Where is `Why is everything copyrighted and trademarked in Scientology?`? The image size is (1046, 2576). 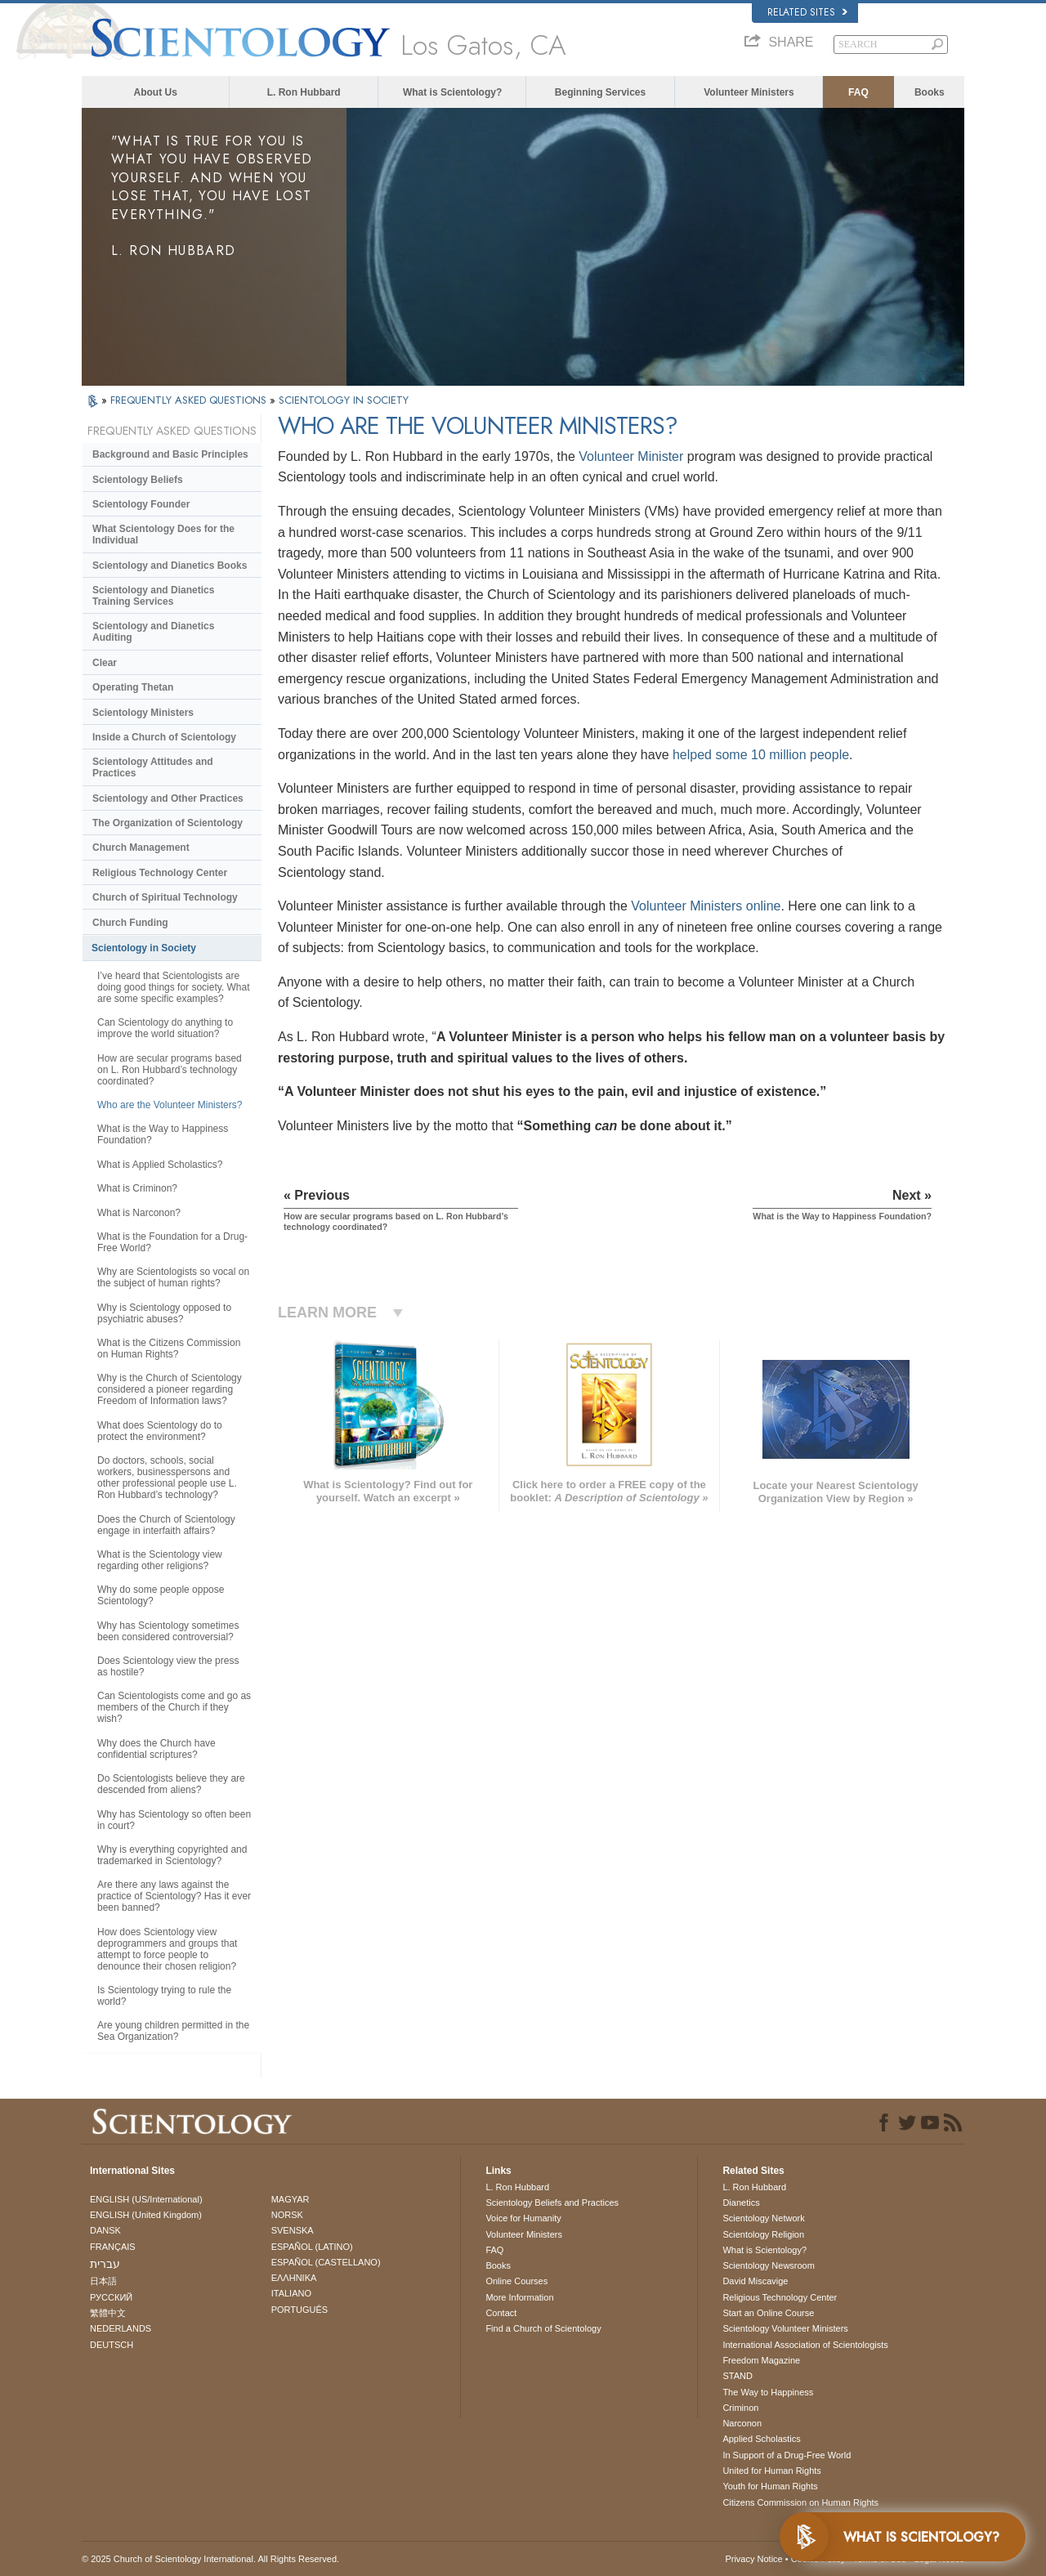 Why is everything copyrighted and trademarked in Scientology? is located at coordinates (172, 1855).